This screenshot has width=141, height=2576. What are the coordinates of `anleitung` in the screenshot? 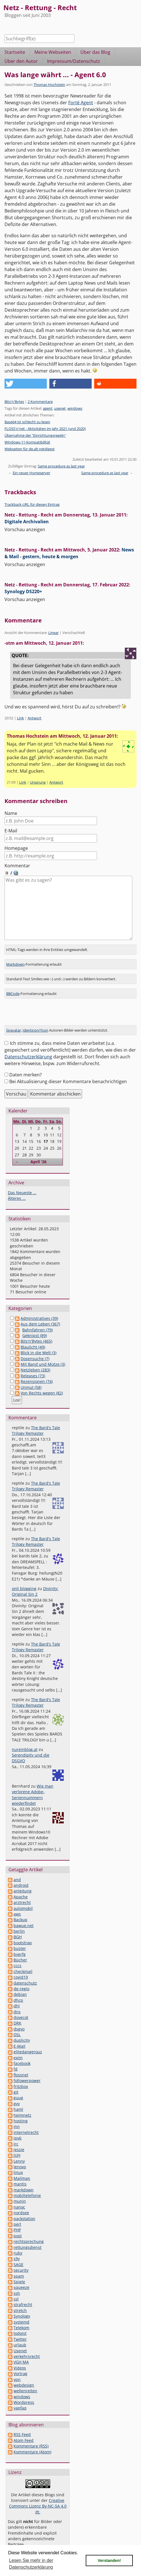 It's located at (23, 1884).